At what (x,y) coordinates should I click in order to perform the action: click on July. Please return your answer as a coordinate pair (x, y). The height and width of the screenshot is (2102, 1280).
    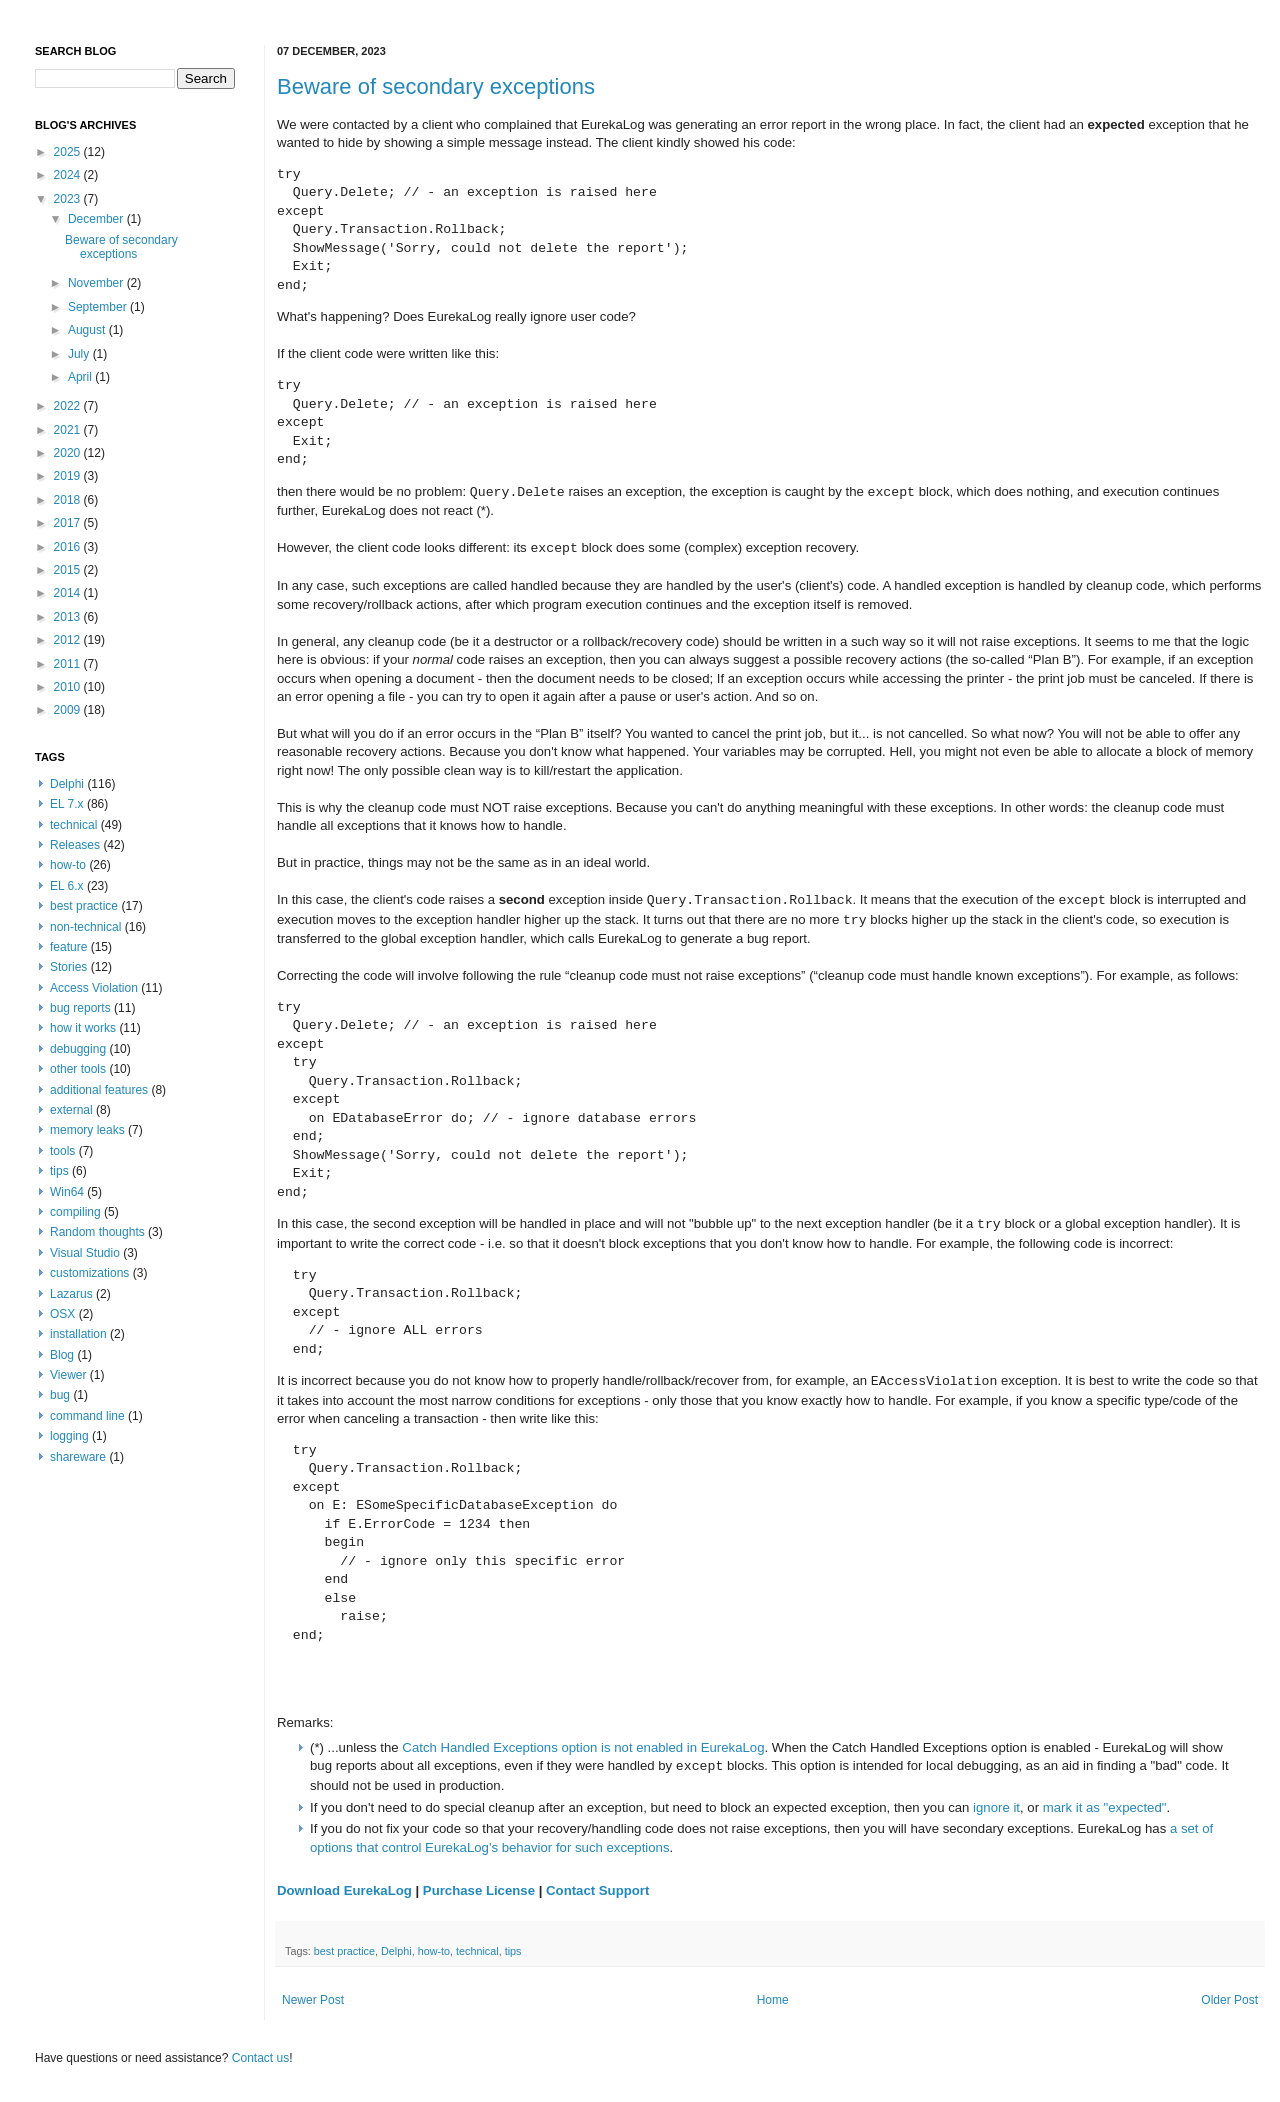
    Looking at the image, I should click on (80, 354).